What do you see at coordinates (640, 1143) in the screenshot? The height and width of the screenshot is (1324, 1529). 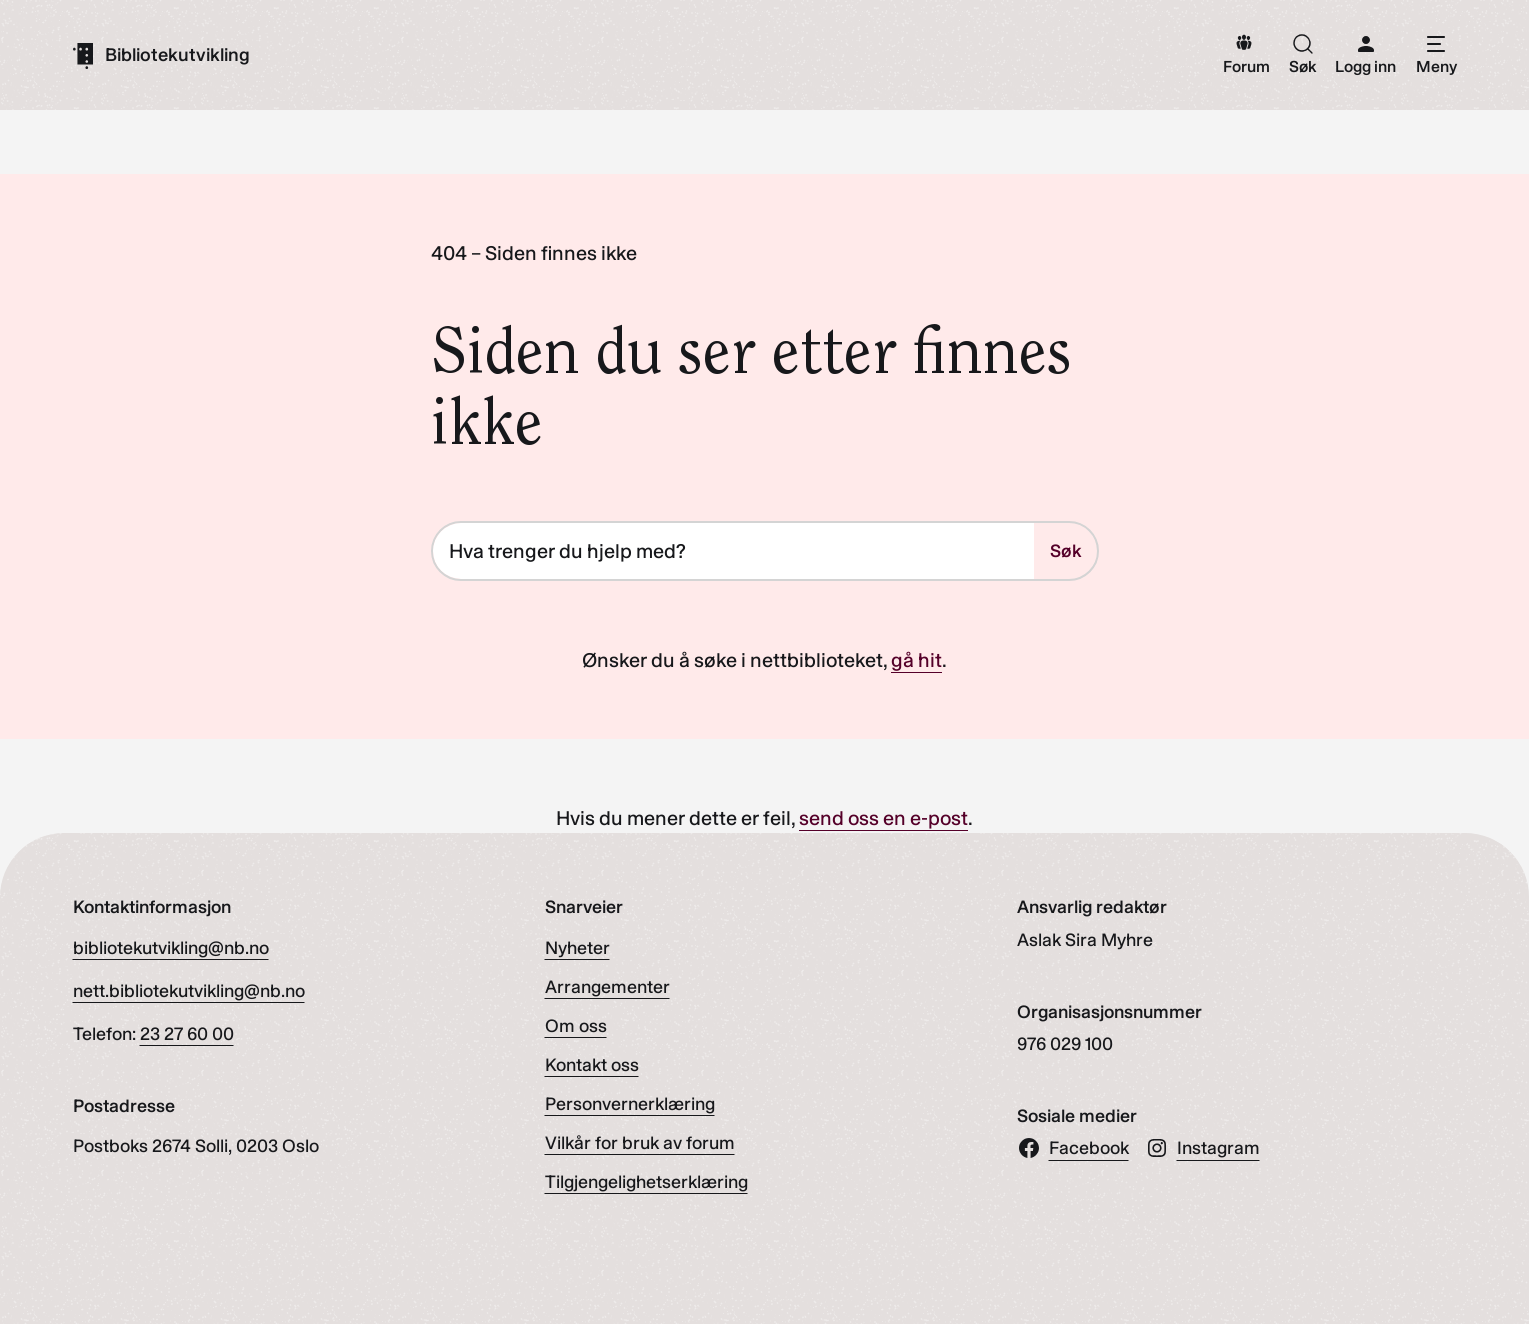 I see `Vilkår for bruk av forum` at bounding box center [640, 1143].